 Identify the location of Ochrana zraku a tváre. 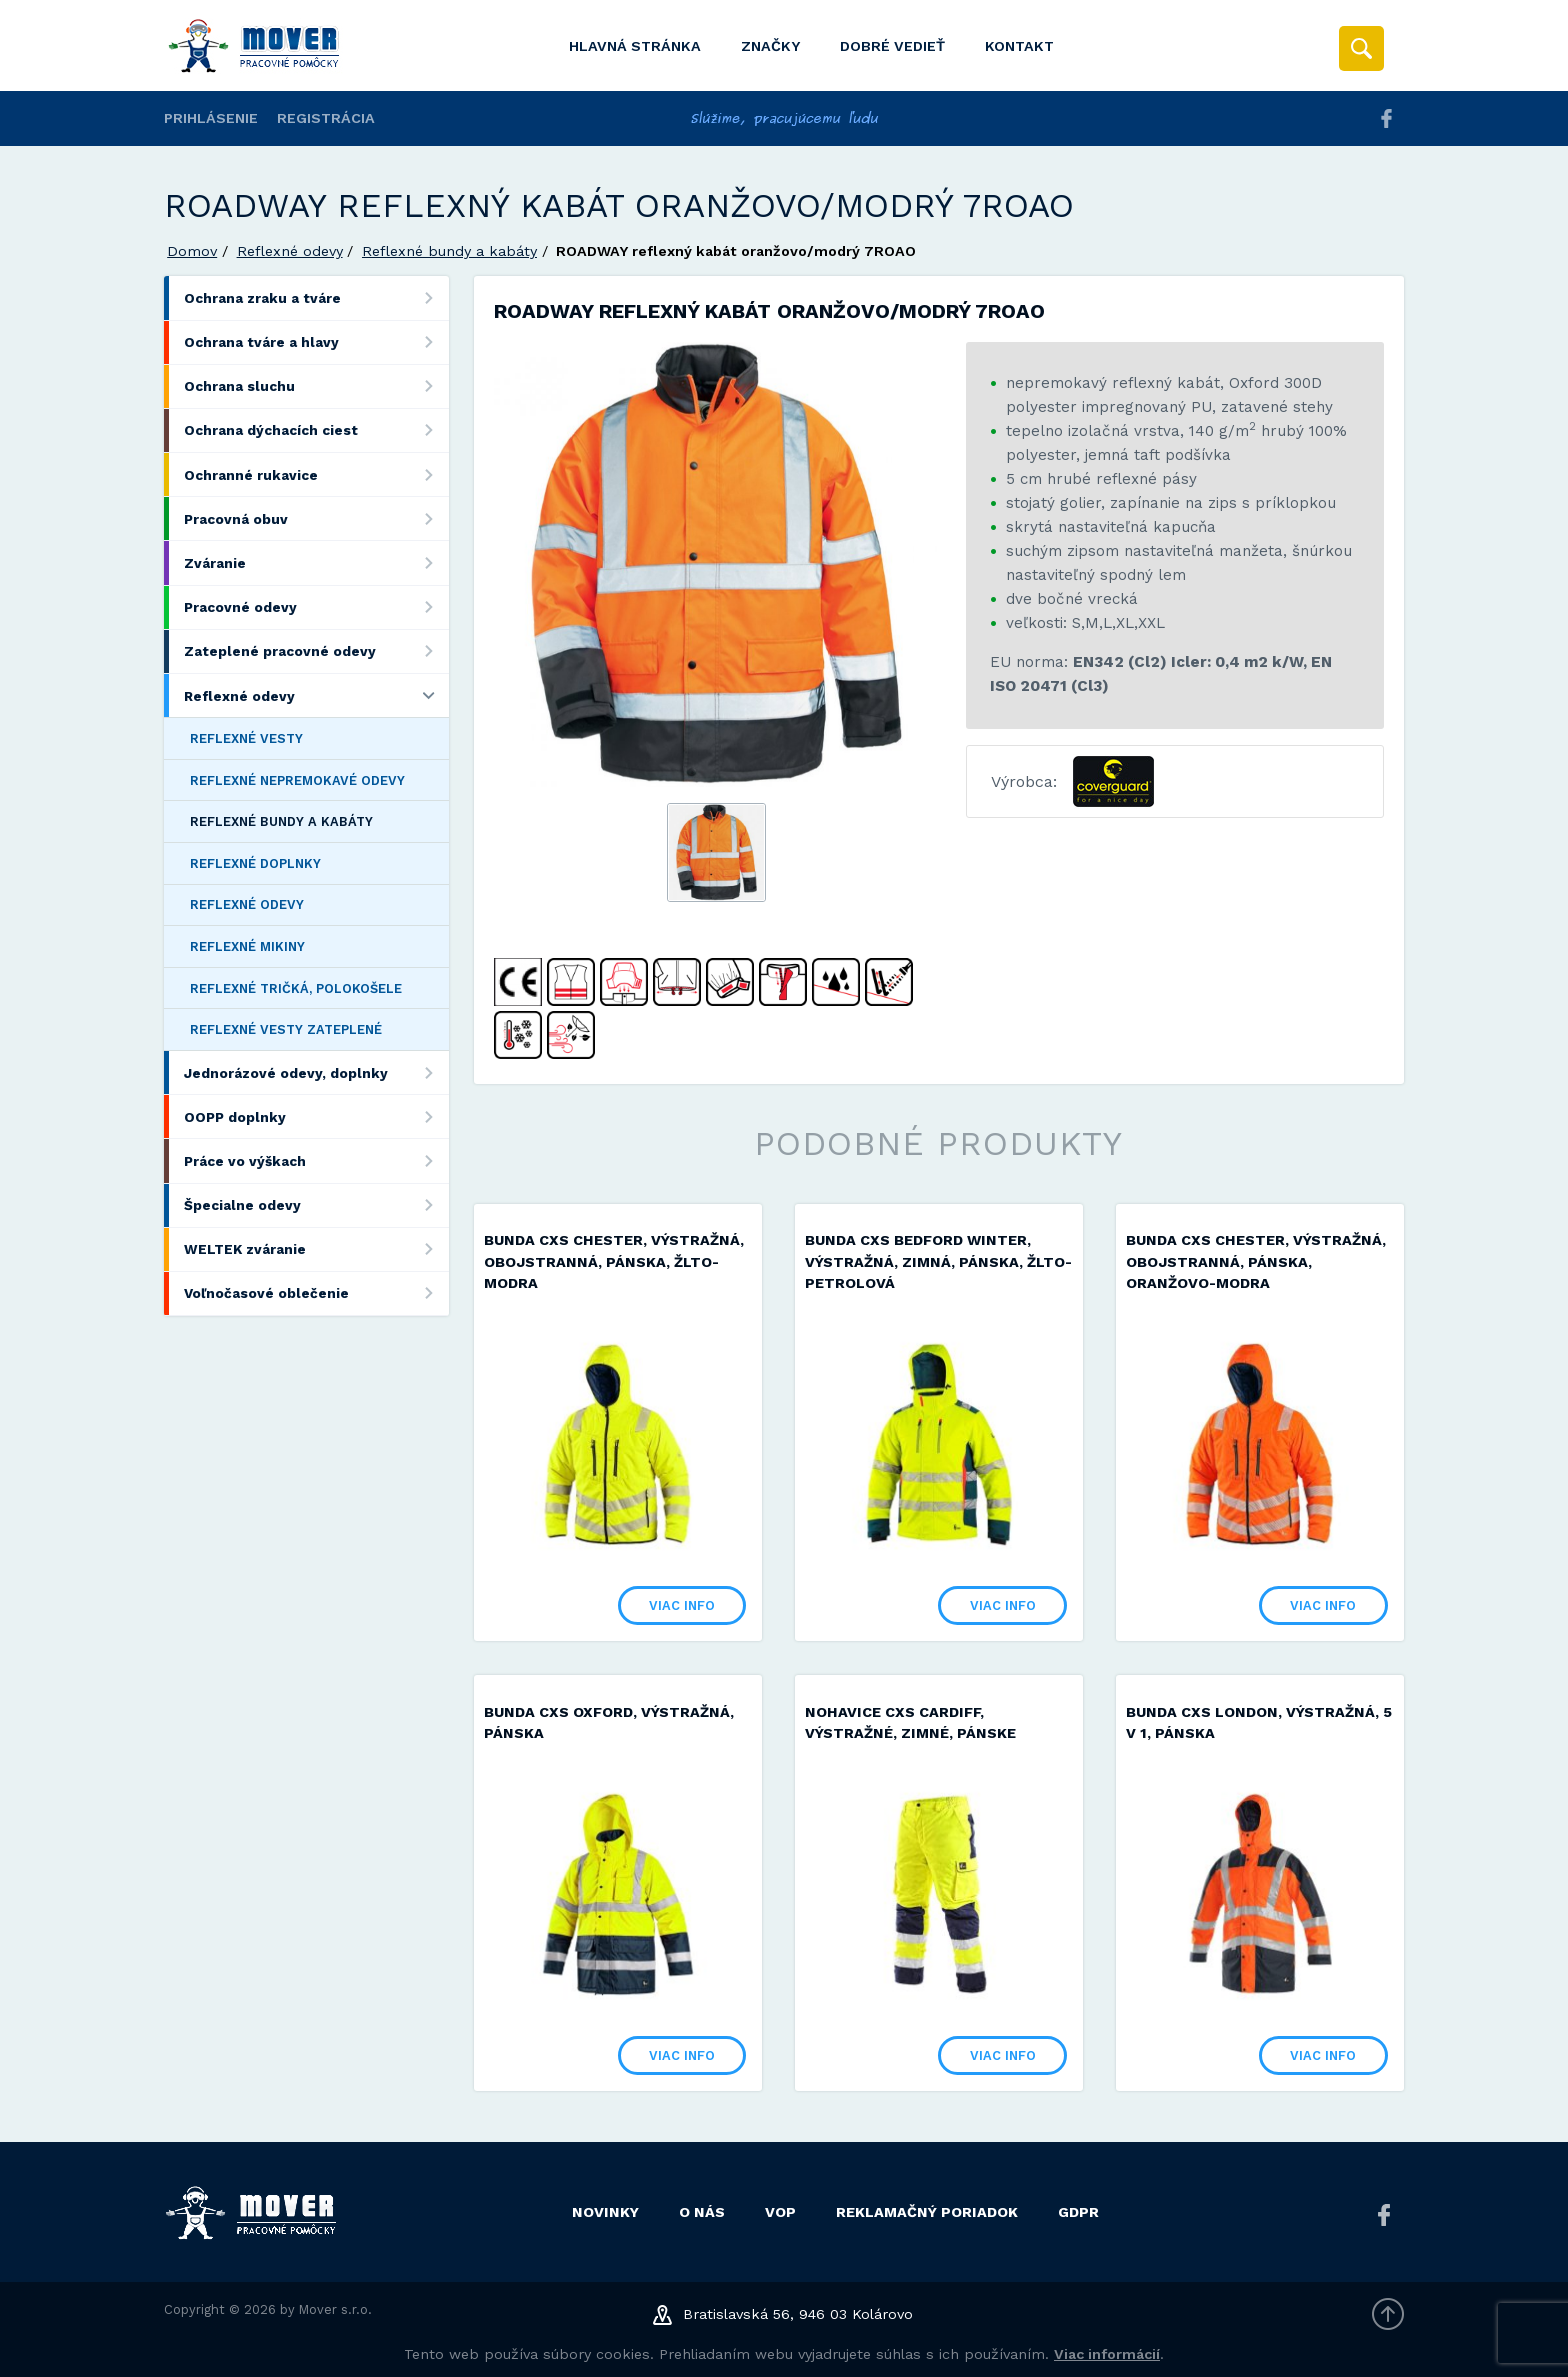
(316, 297).